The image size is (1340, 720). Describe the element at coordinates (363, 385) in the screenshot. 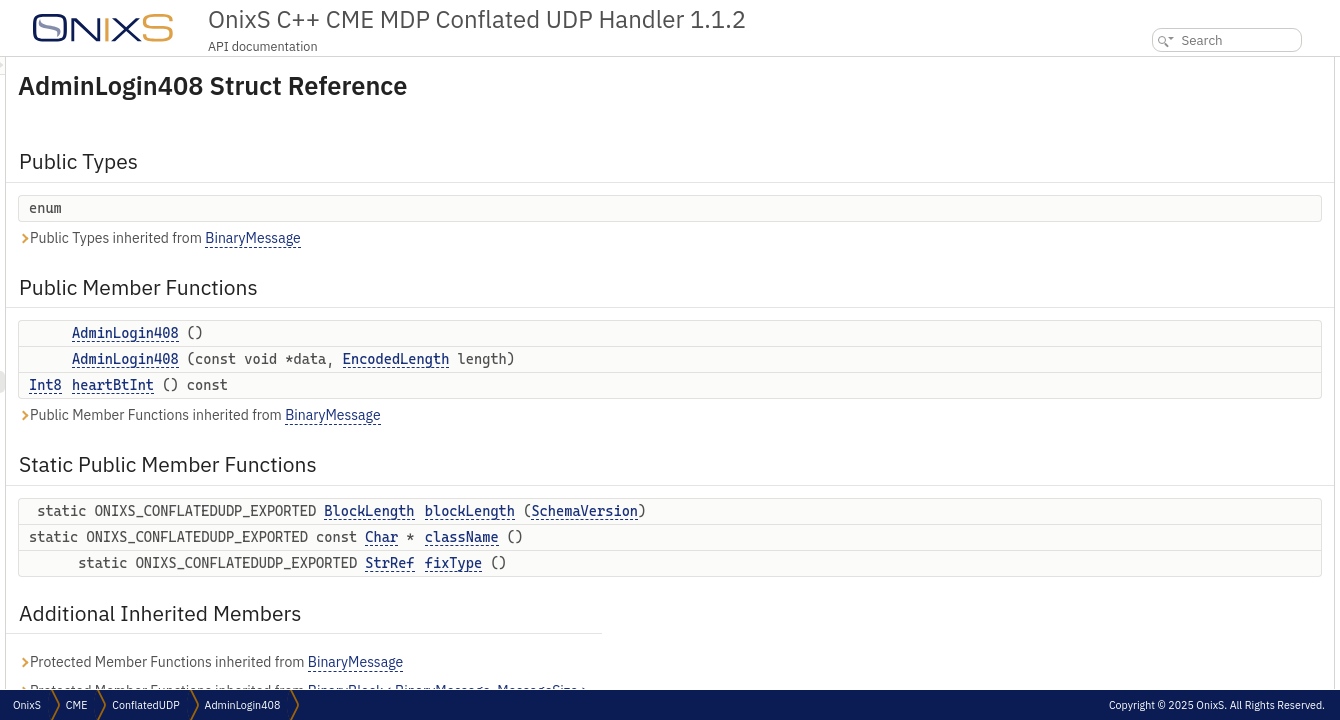

I see `heartBtInt` at that location.